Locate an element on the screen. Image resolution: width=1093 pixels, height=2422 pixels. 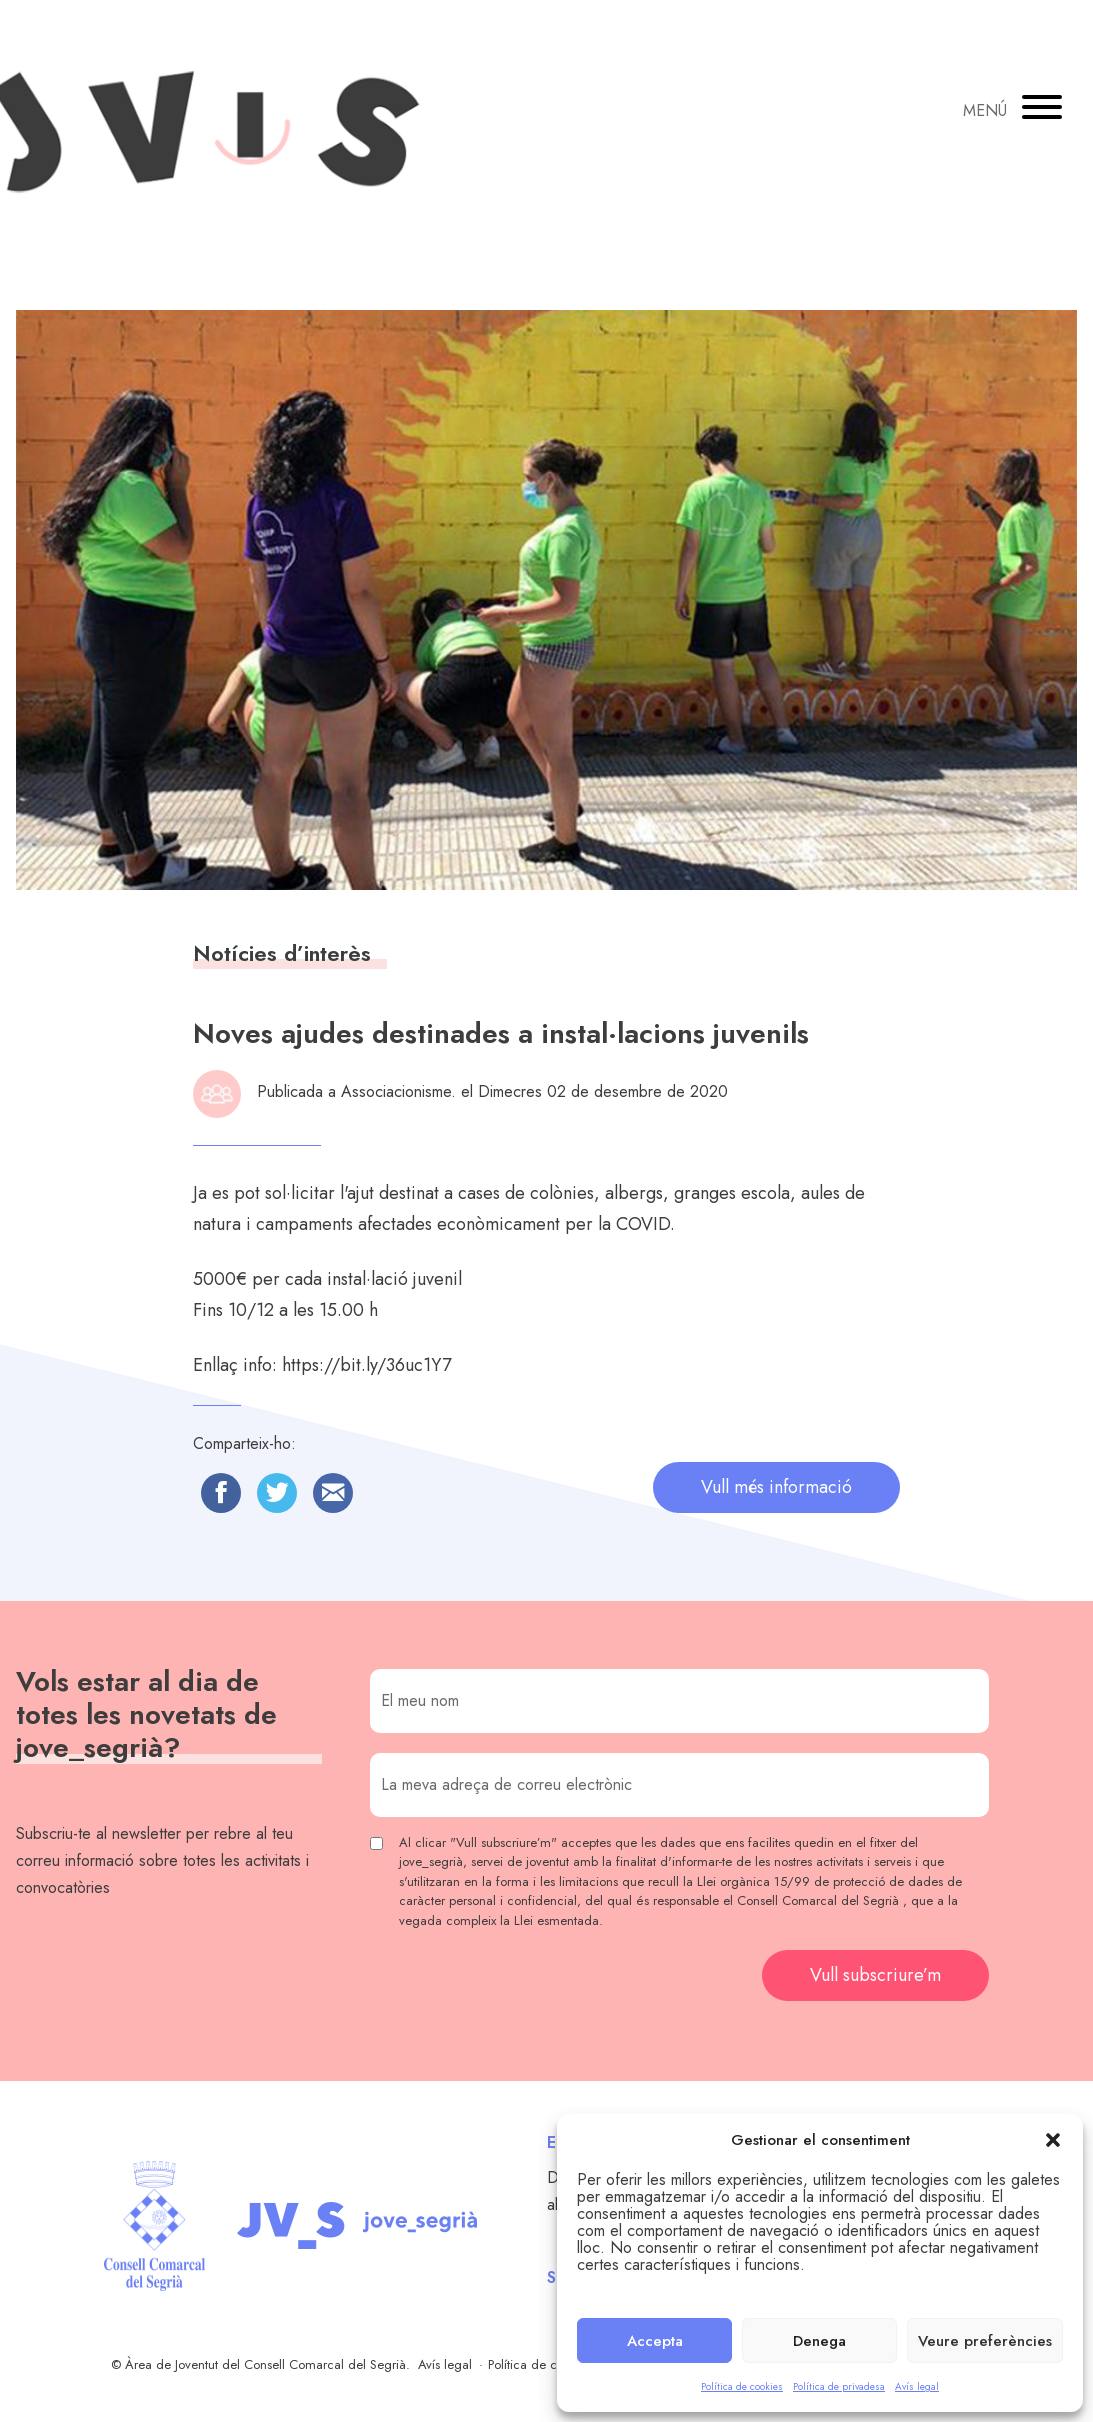
Política de cookies is located at coordinates (742, 2386).